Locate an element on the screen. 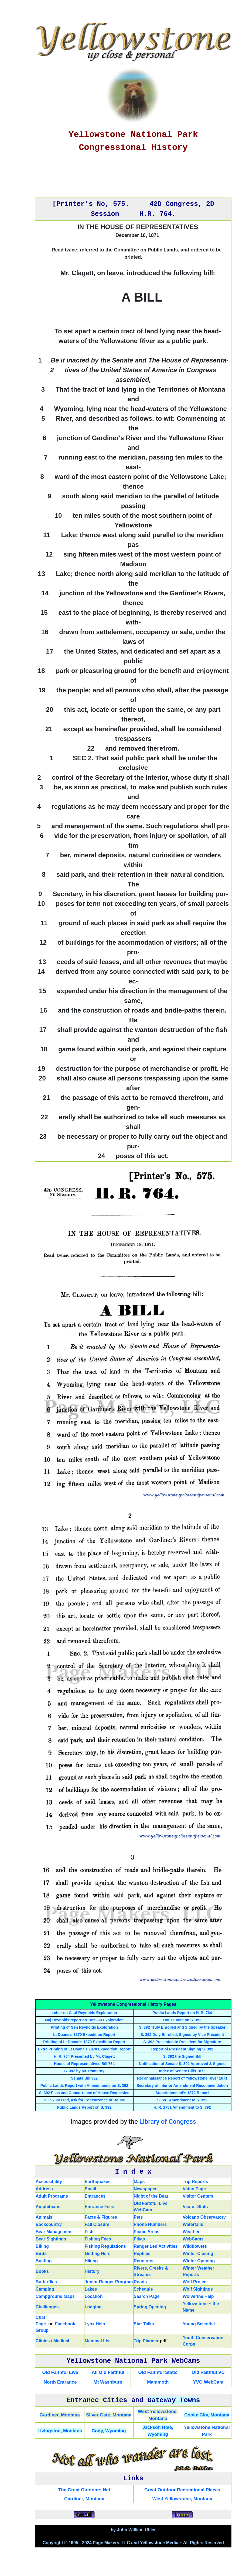 The height and width of the screenshot is (2576, 239). Bear Management is located at coordinates (54, 2231).